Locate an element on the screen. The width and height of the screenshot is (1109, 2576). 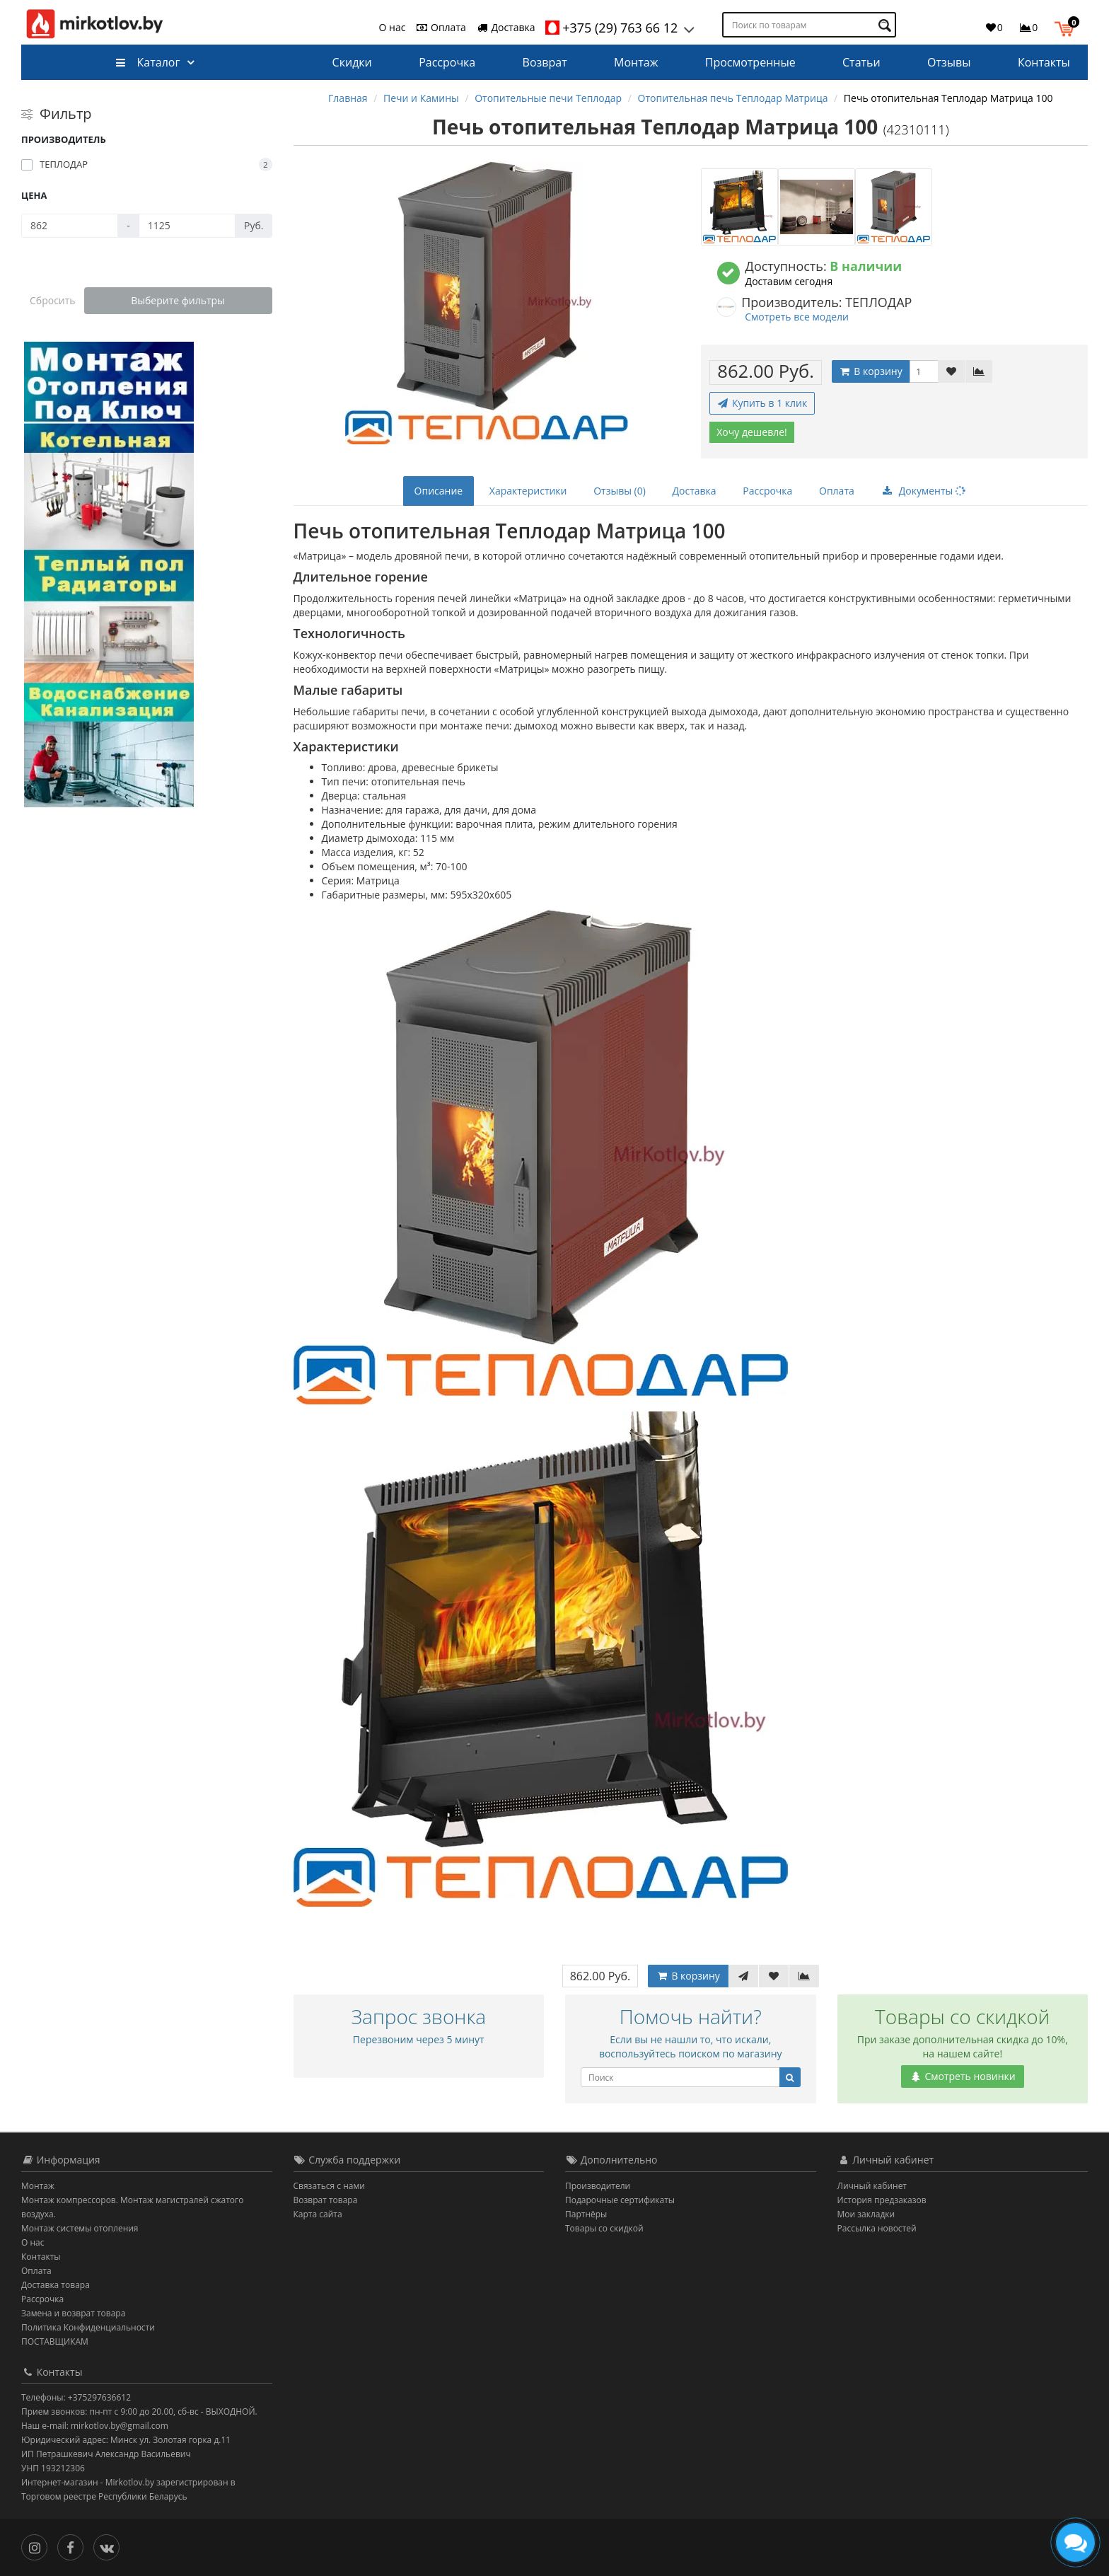
Производители is located at coordinates (597, 2186).